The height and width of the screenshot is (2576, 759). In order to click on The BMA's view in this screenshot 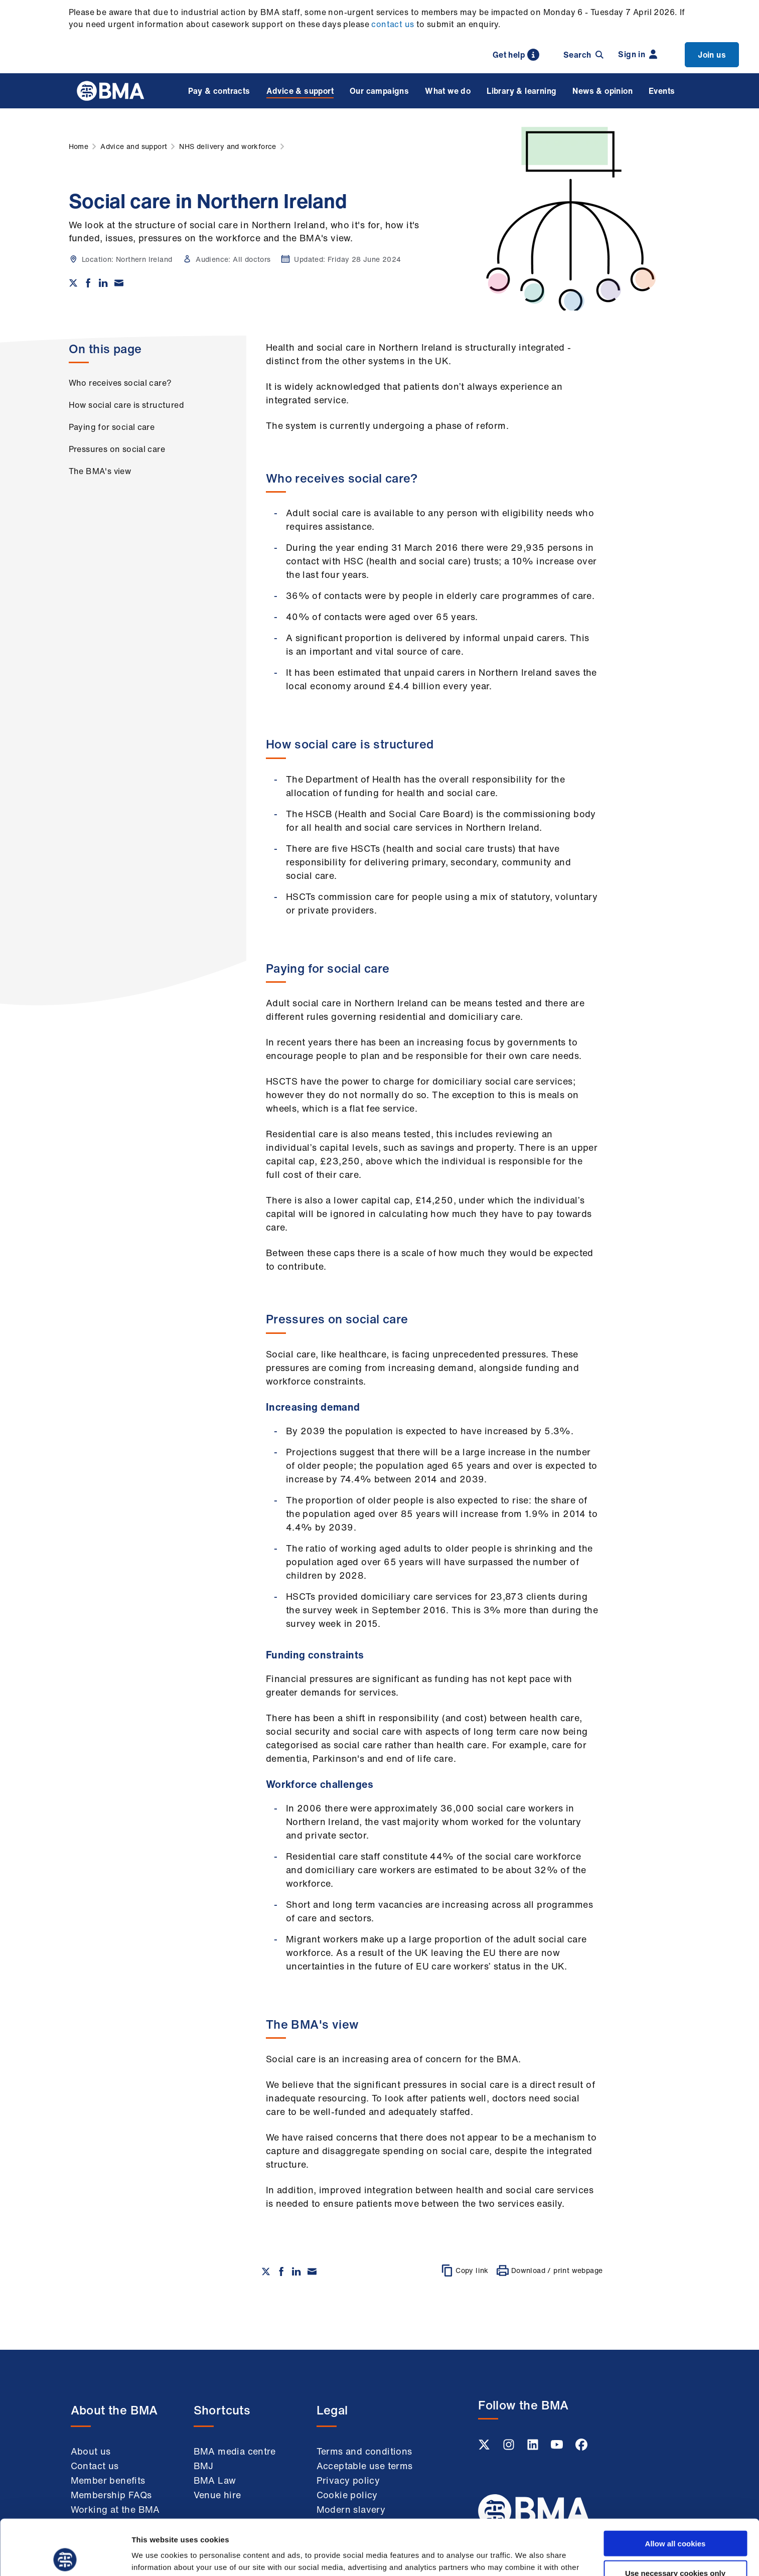, I will do `click(100, 471)`.